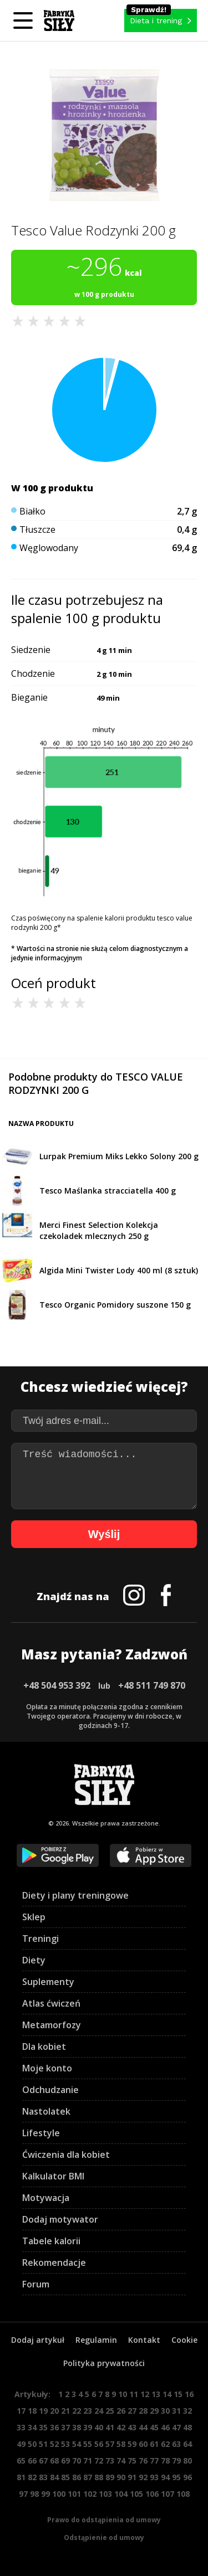 The image size is (208, 2576). What do you see at coordinates (105, 2493) in the screenshot?
I see `103` at bounding box center [105, 2493].